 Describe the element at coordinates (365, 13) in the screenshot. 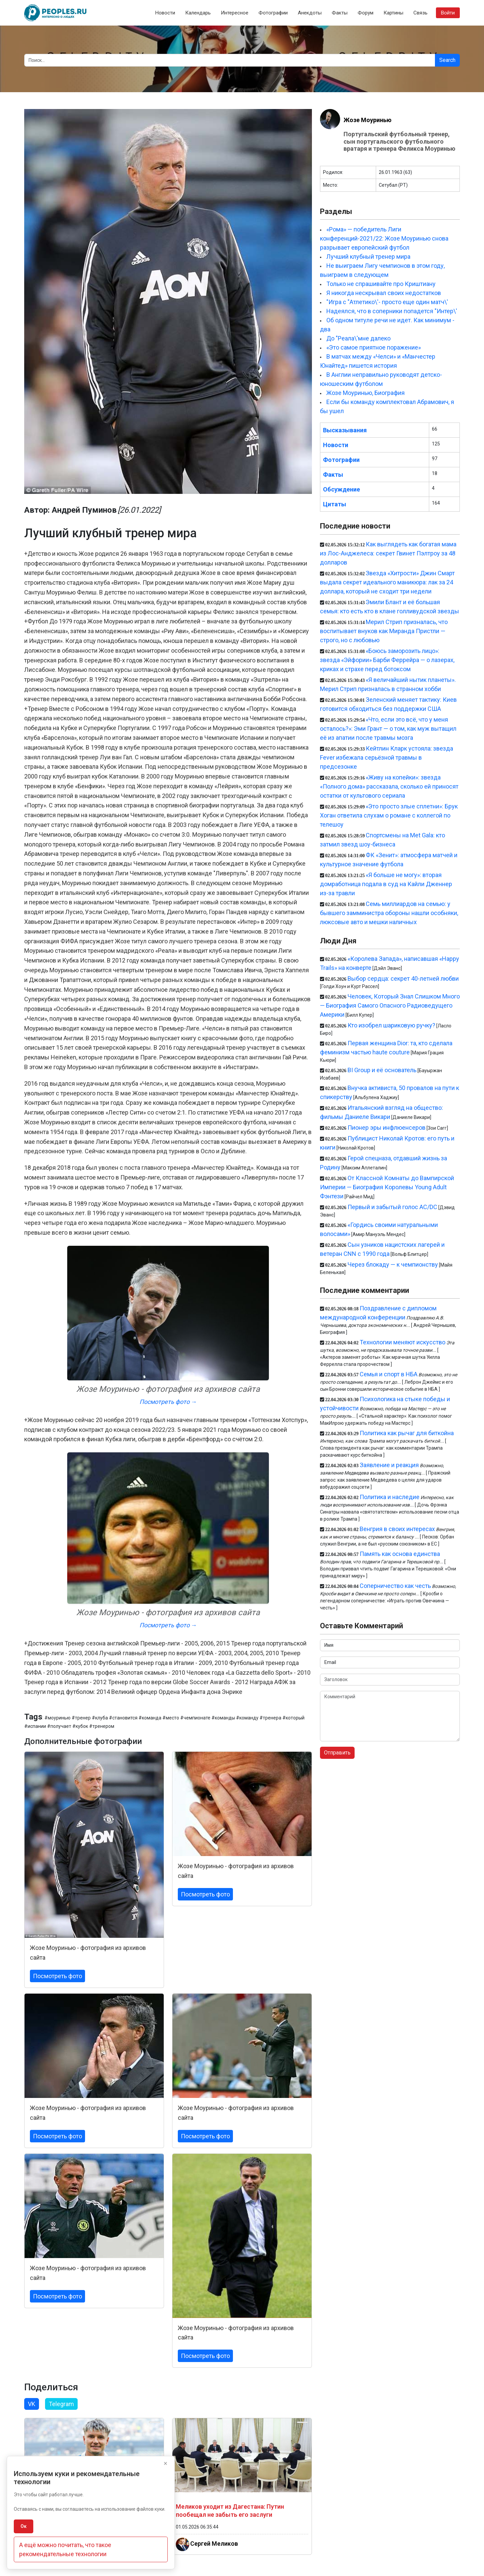

I see `Форум` at that location.